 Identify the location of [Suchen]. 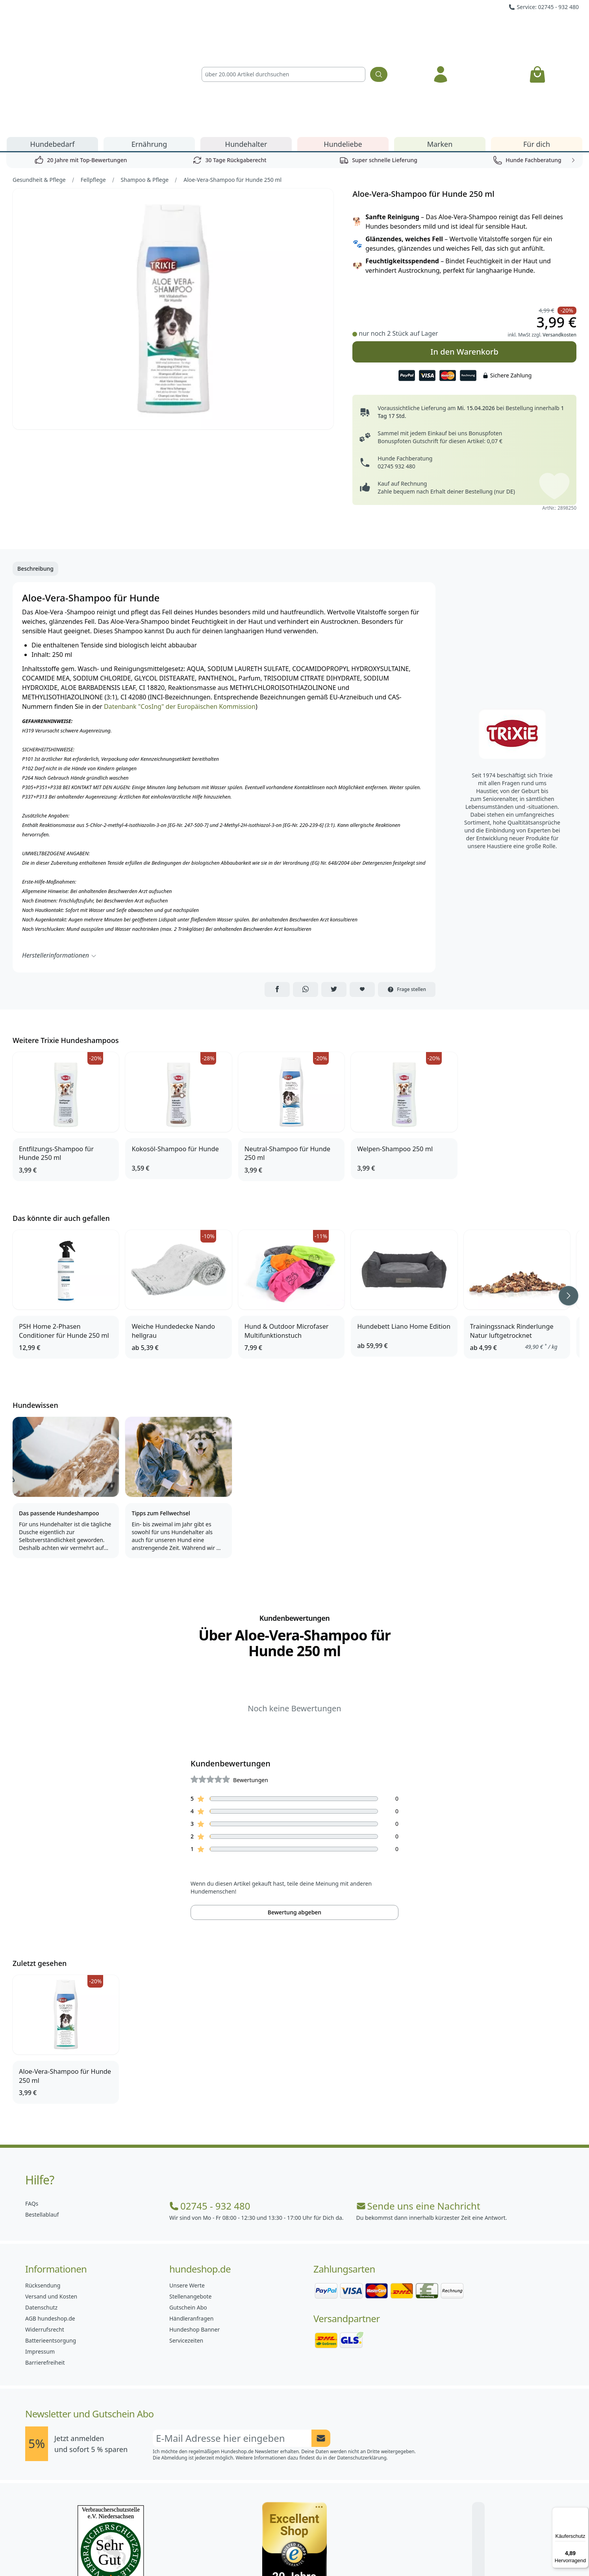
(378, 29).